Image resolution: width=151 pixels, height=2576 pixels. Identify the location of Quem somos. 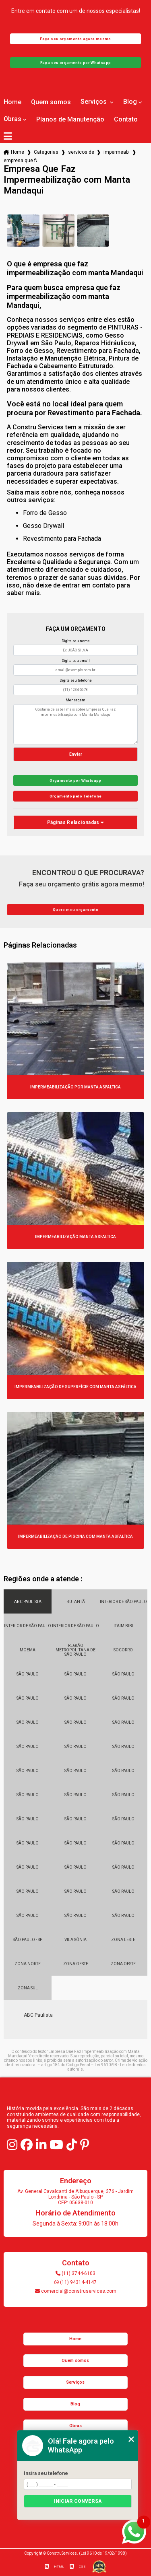
(51, 102).